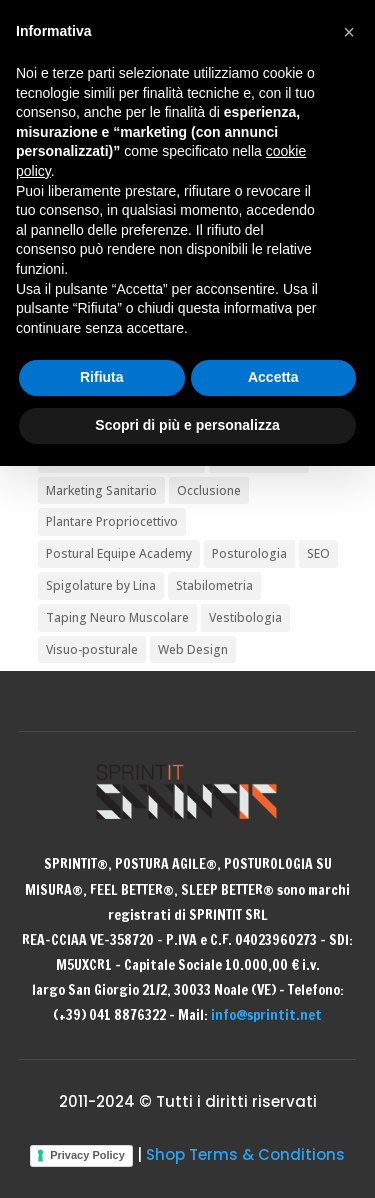  What do you see at coordinates (273, 377) in the screenshot?
I see `Accetta [button]` at bounding box center [273, 377].